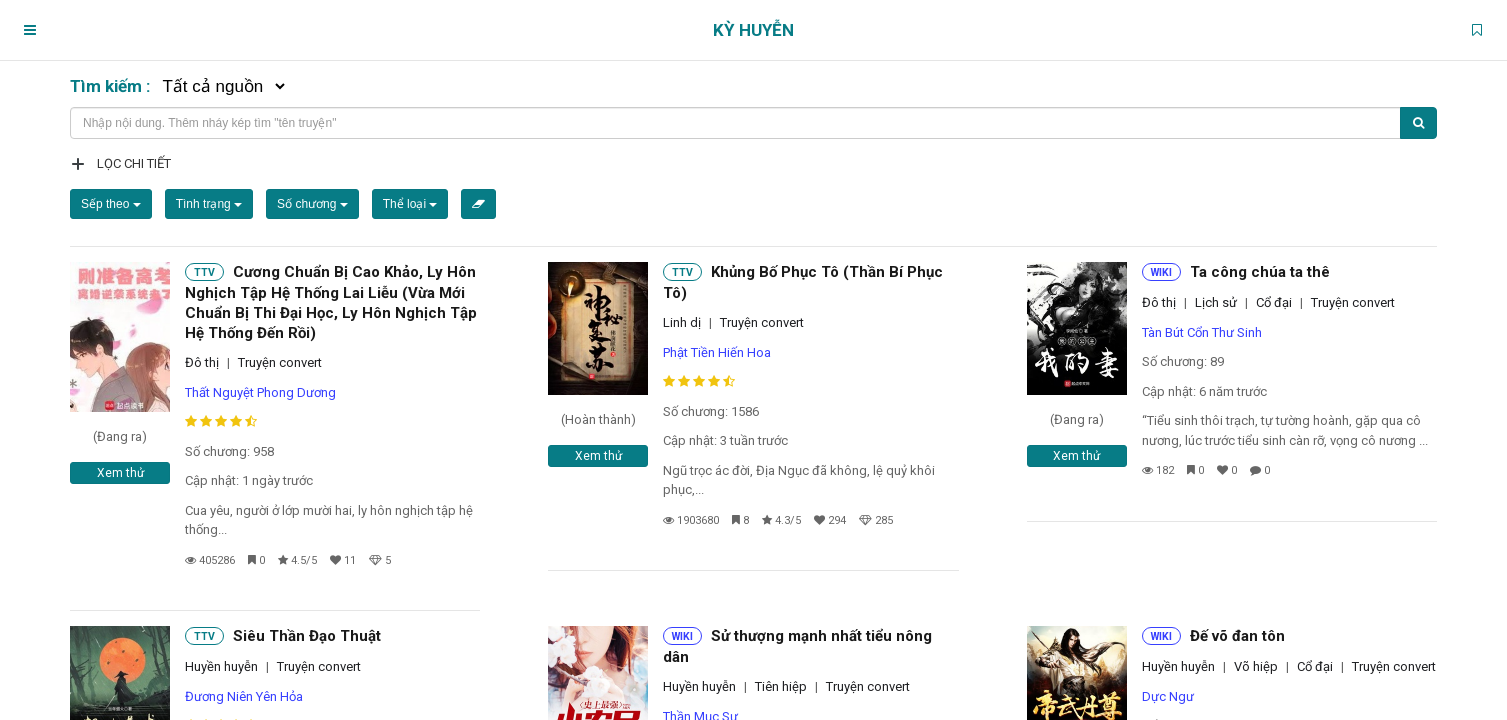 This screenshot has width=1507, height=720. Describe the element at coordinates (717, 352) in the screenshot. I see `Phật Tiền Hiến Hoa` at that location.